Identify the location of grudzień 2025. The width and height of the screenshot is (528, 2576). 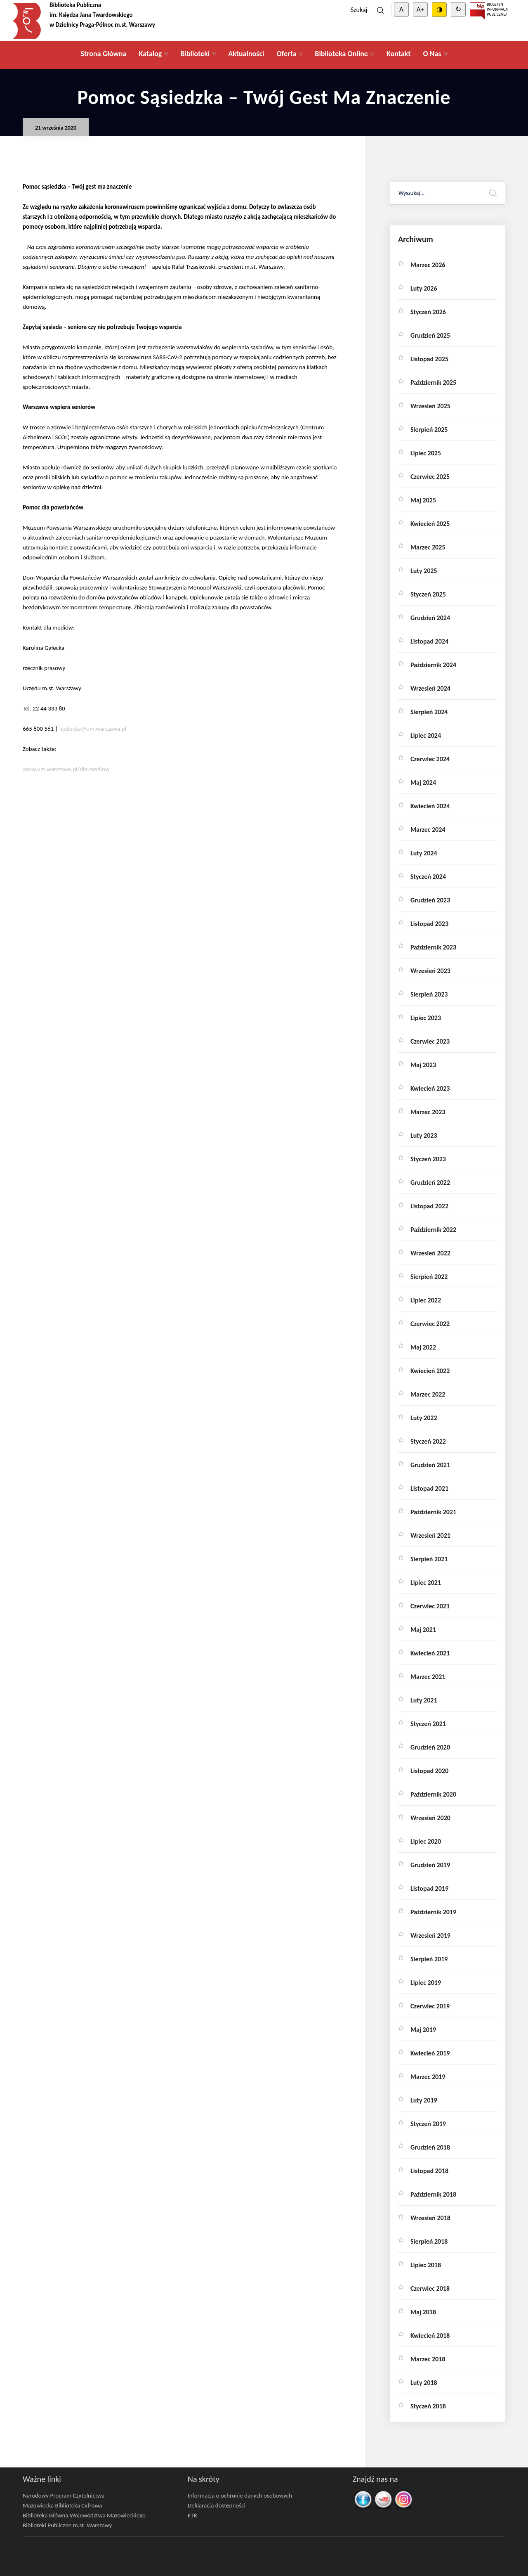
(430, 335).